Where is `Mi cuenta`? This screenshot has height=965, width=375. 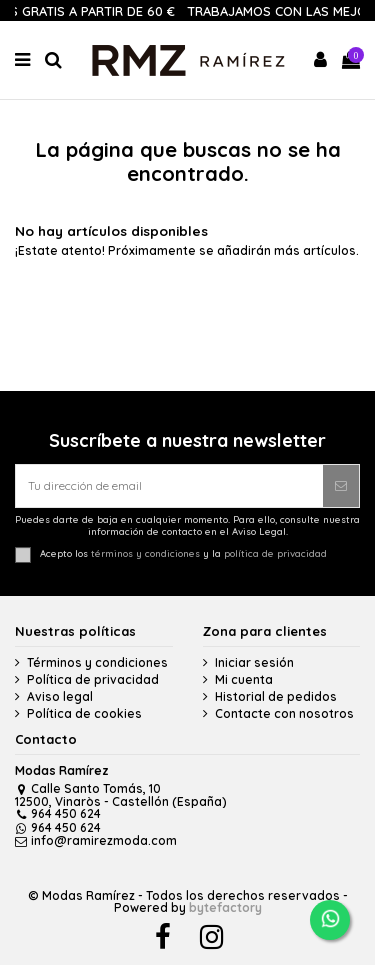
Mi cuenta is located at coordinates (244, 680).